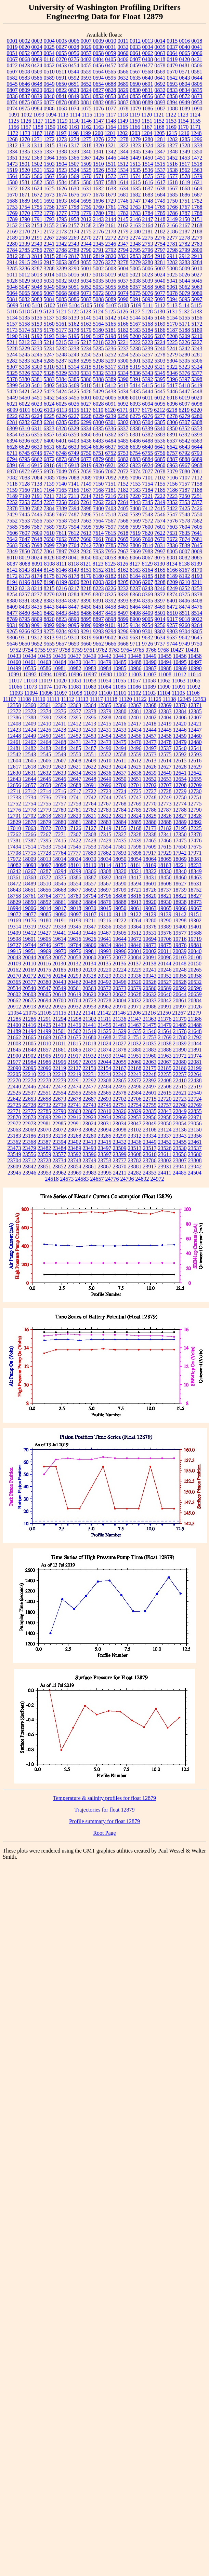 This screenshot has height=2576, width=209. I want to click on 8374, so click(172, 594).